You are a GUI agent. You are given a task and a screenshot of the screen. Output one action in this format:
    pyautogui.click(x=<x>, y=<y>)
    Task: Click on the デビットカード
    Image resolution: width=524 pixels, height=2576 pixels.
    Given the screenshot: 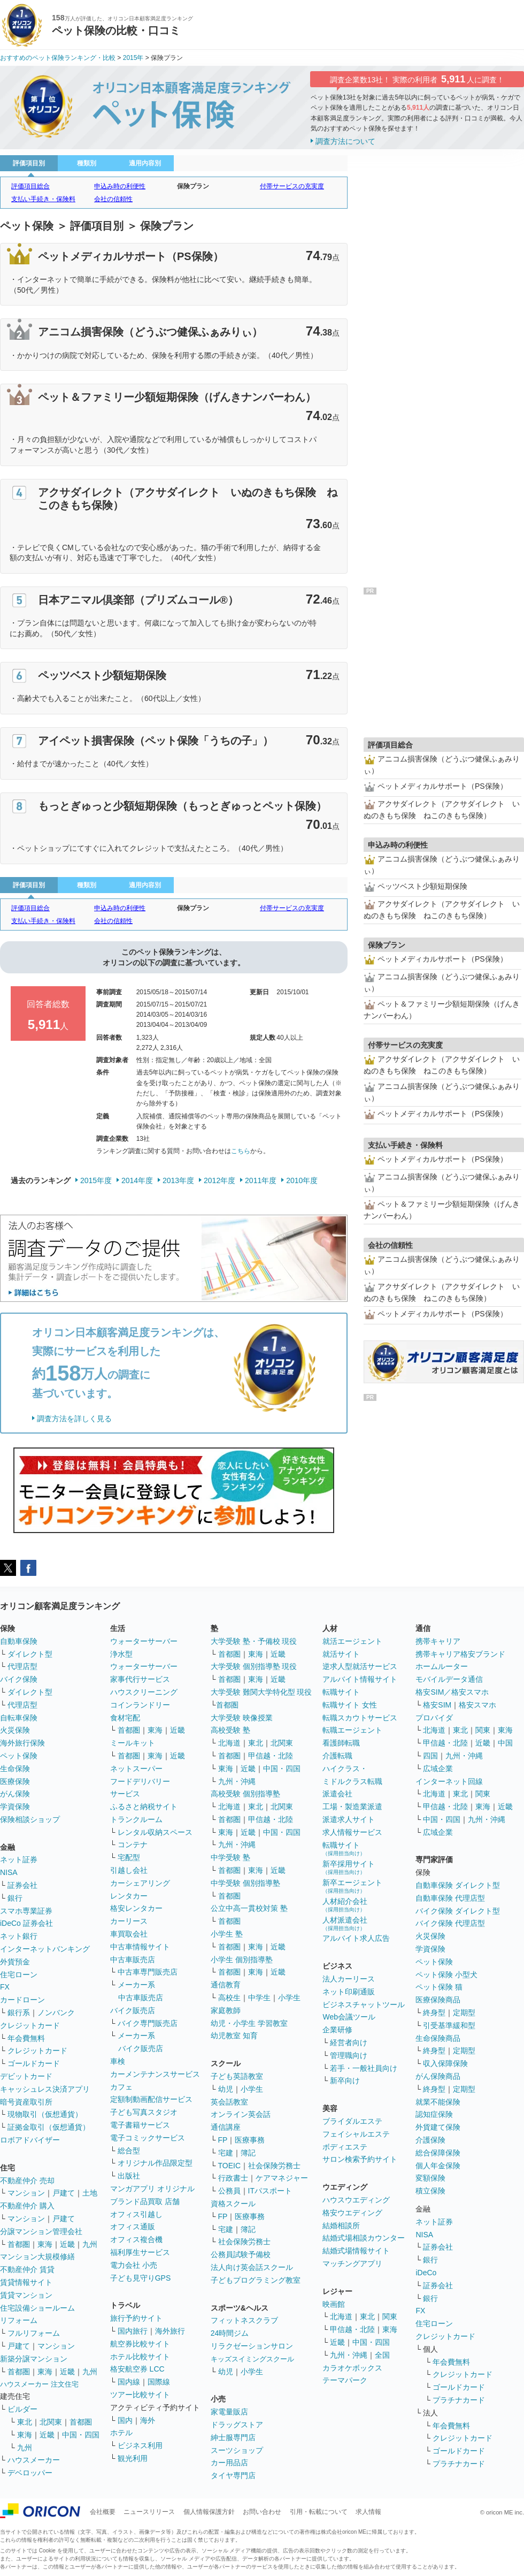 What is the action you would take?
    pyautogui.click(x=26, y=2076)
    